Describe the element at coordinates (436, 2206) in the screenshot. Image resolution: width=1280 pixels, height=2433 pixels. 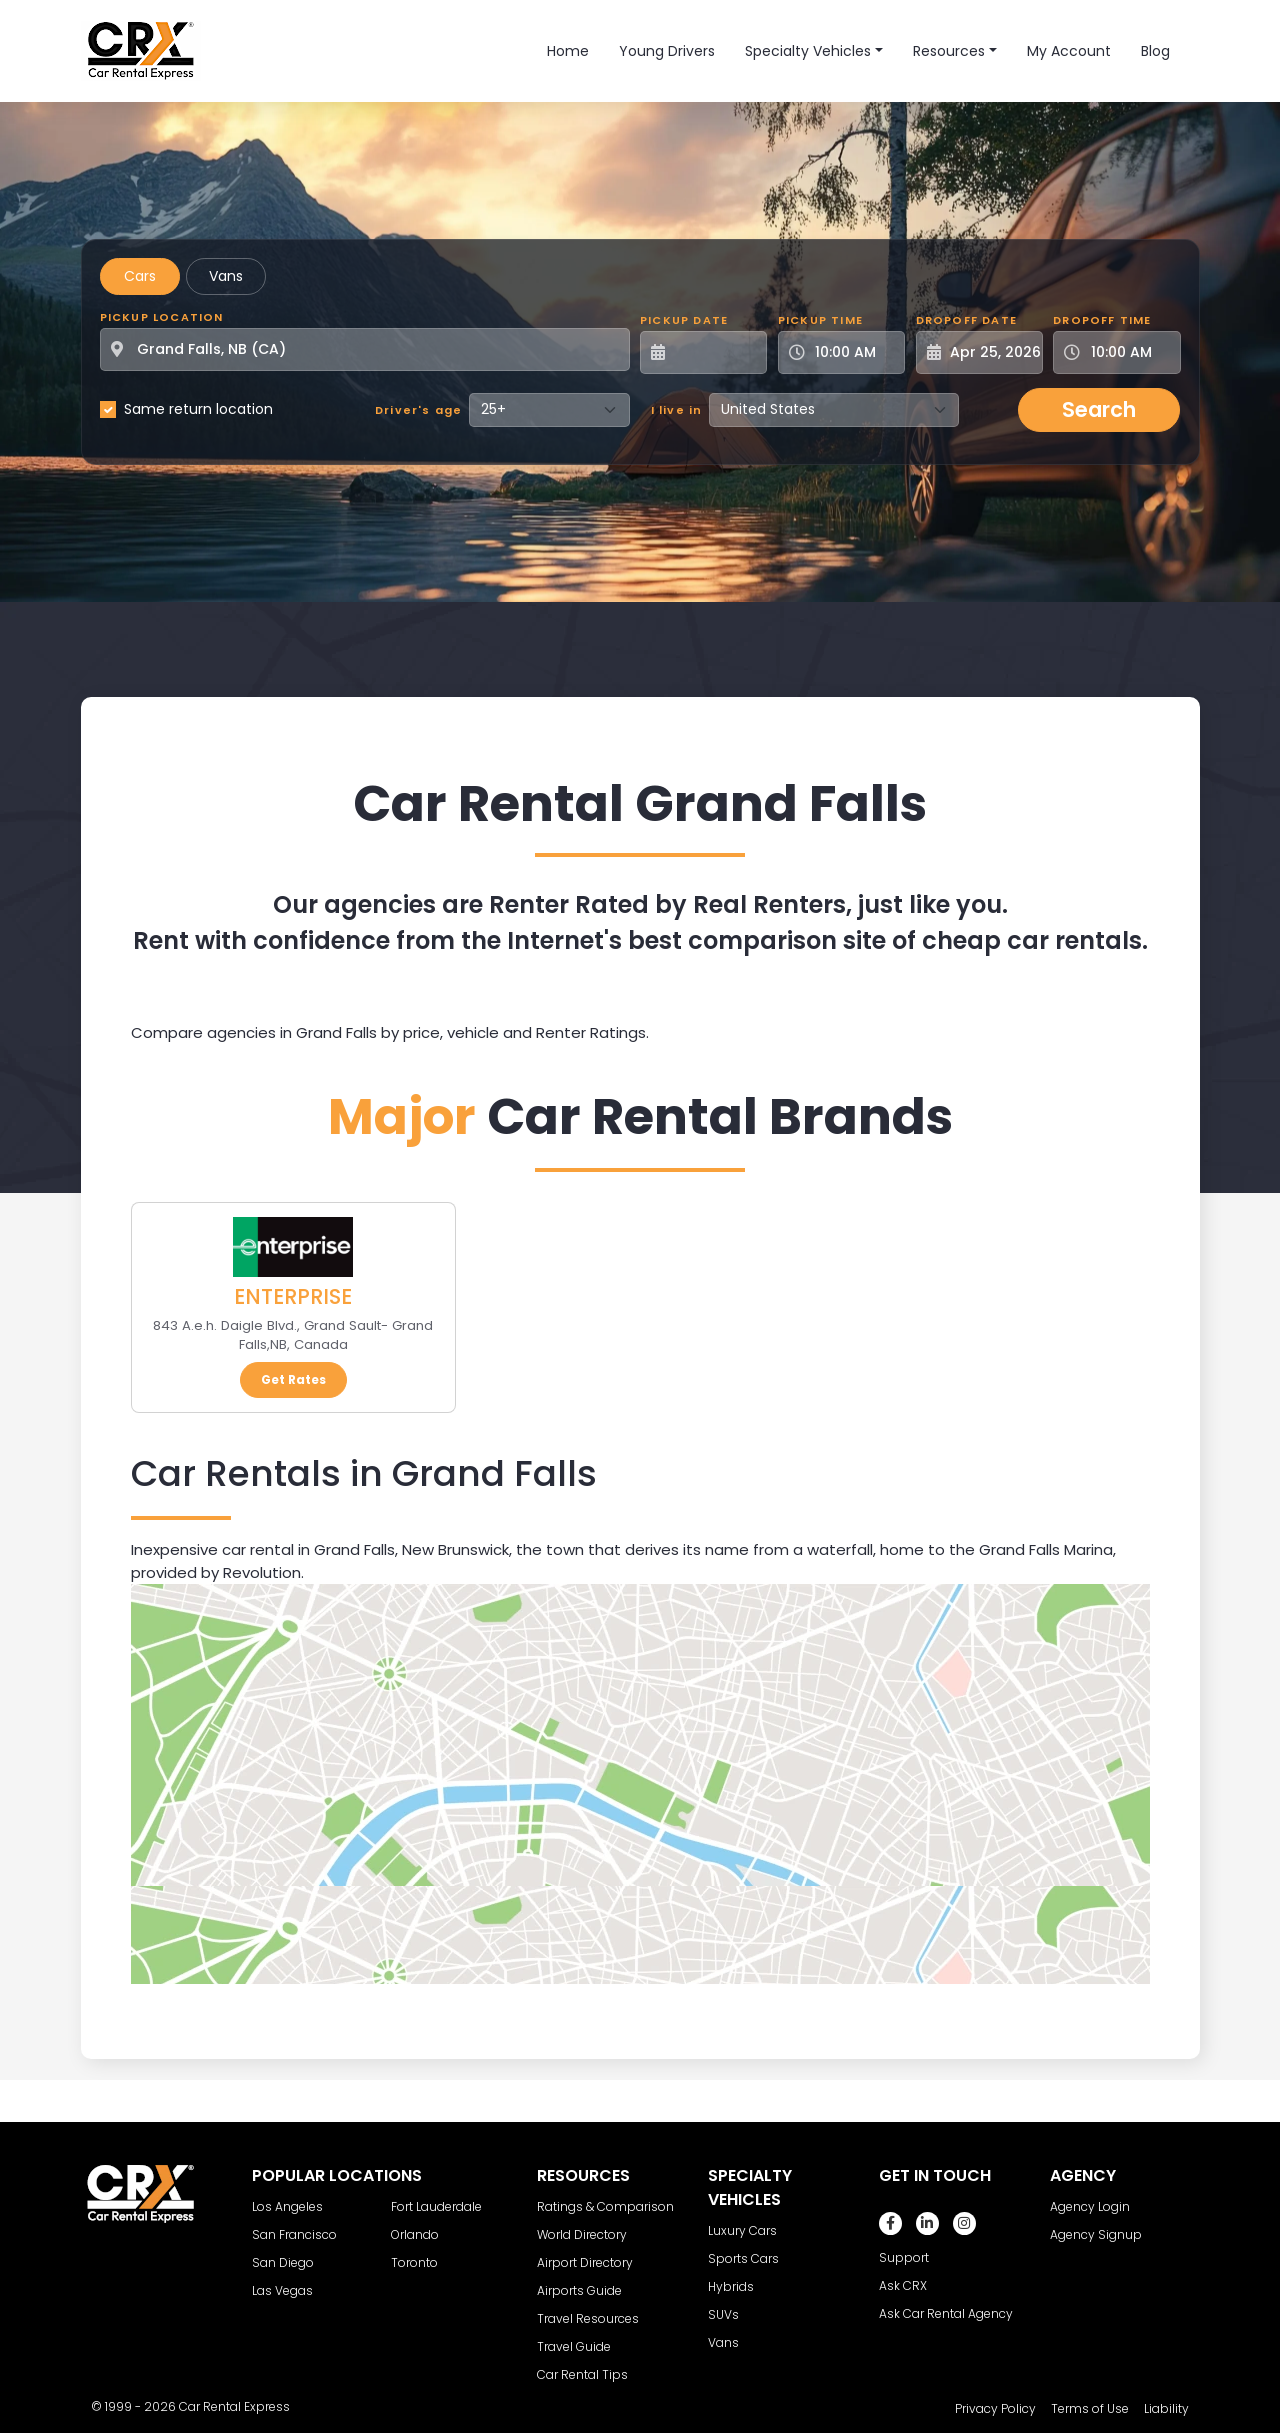
I see `Fort Lauderdale` at that location.